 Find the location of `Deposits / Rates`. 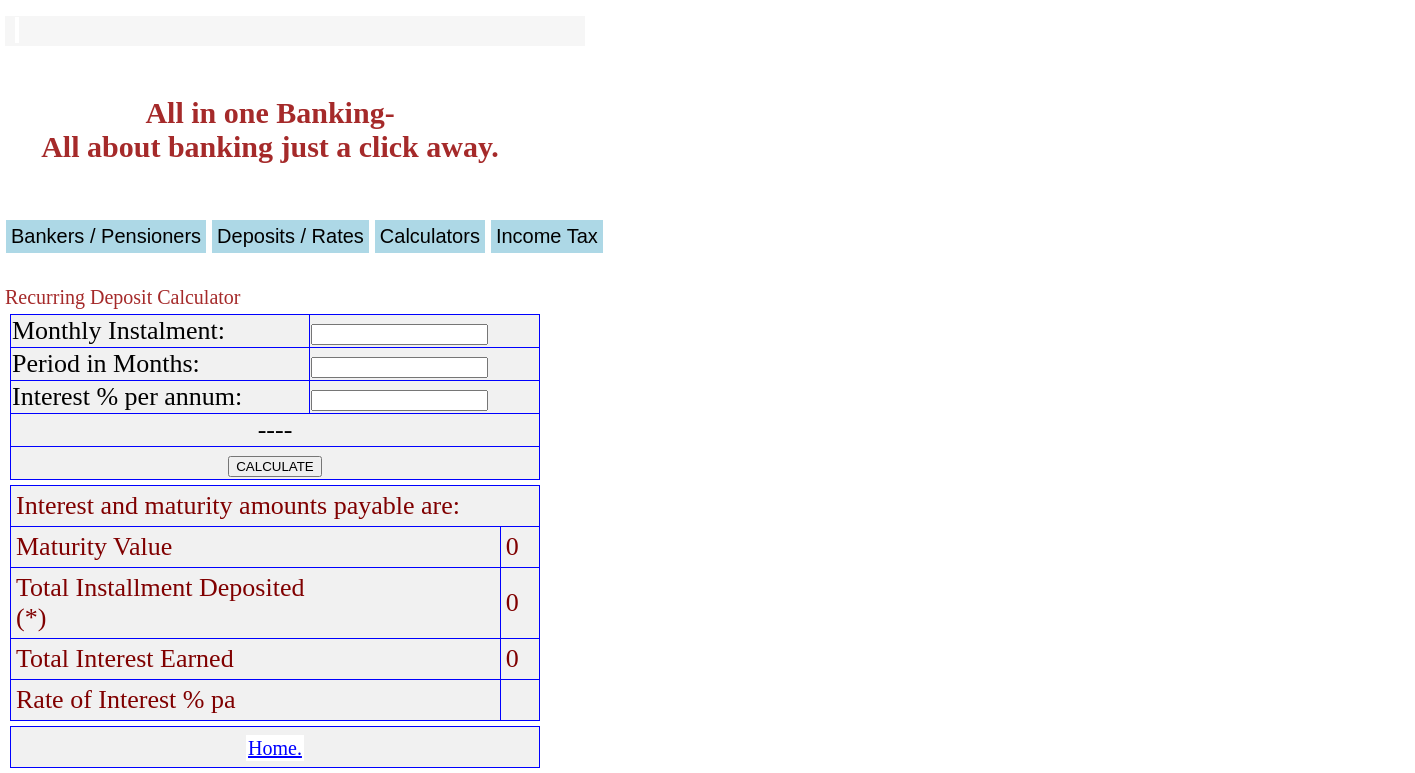

Deposits / Rates is located at coordinates (290, 236).